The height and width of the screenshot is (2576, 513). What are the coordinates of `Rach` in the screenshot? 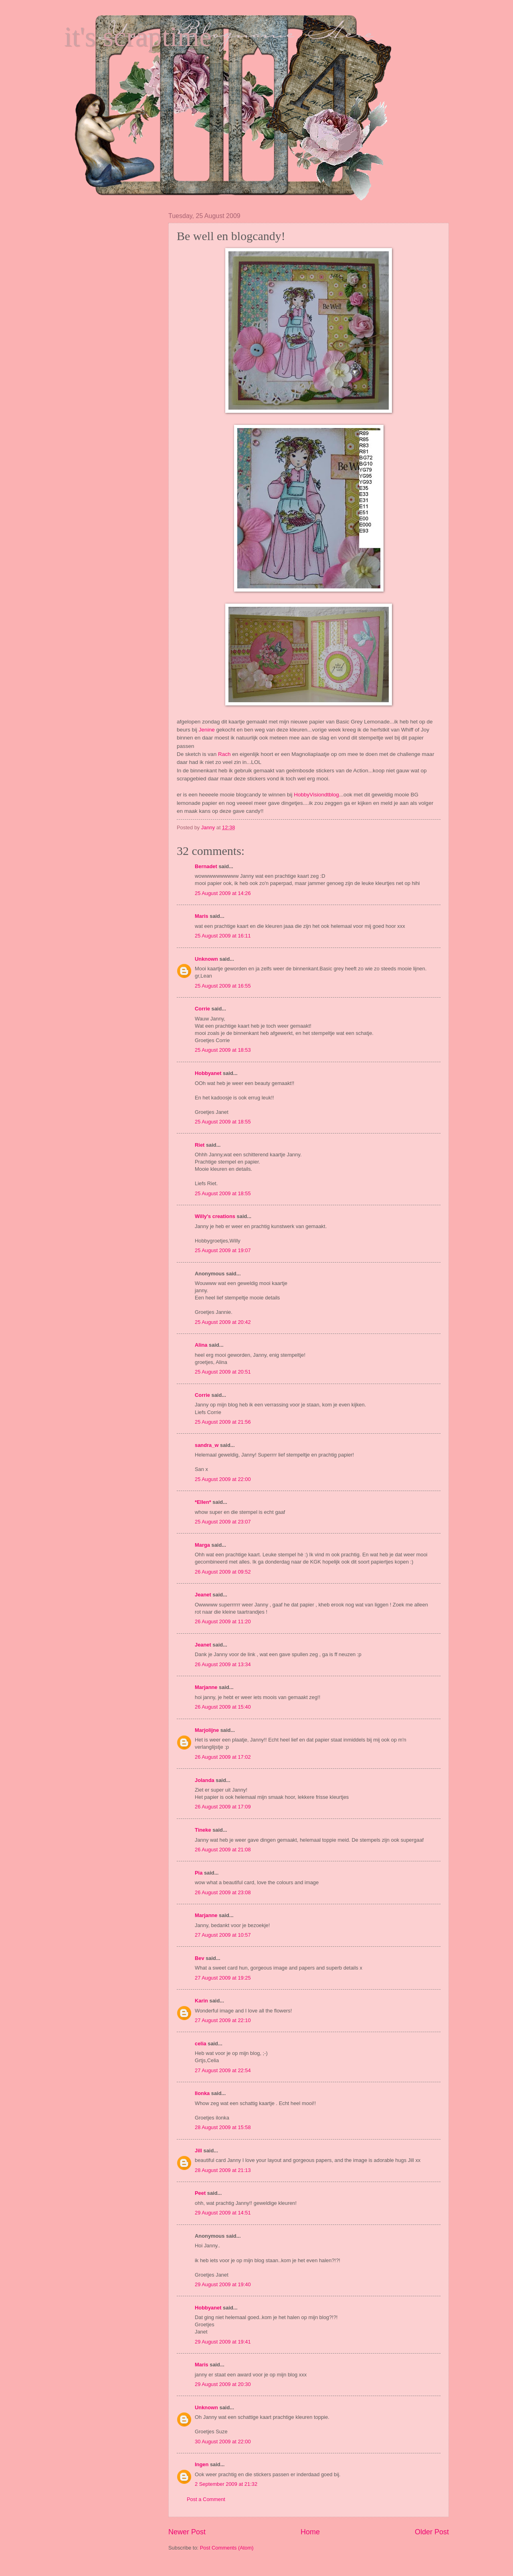 It's located at (224, 754).